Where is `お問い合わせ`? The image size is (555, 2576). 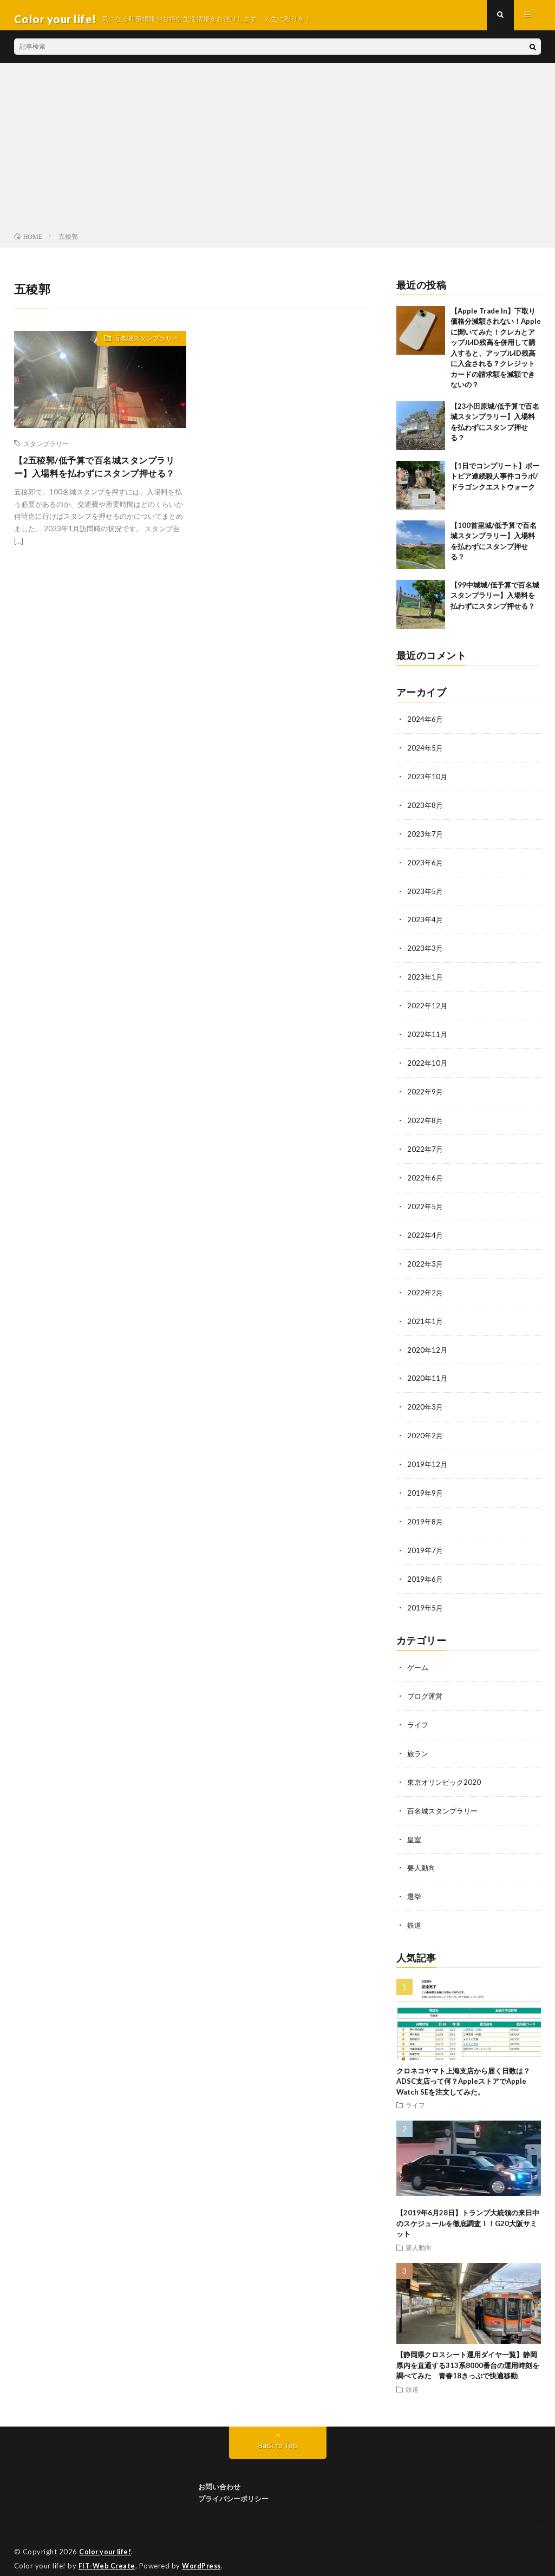
お問い合わせ is located at coordinates (219, 2472).